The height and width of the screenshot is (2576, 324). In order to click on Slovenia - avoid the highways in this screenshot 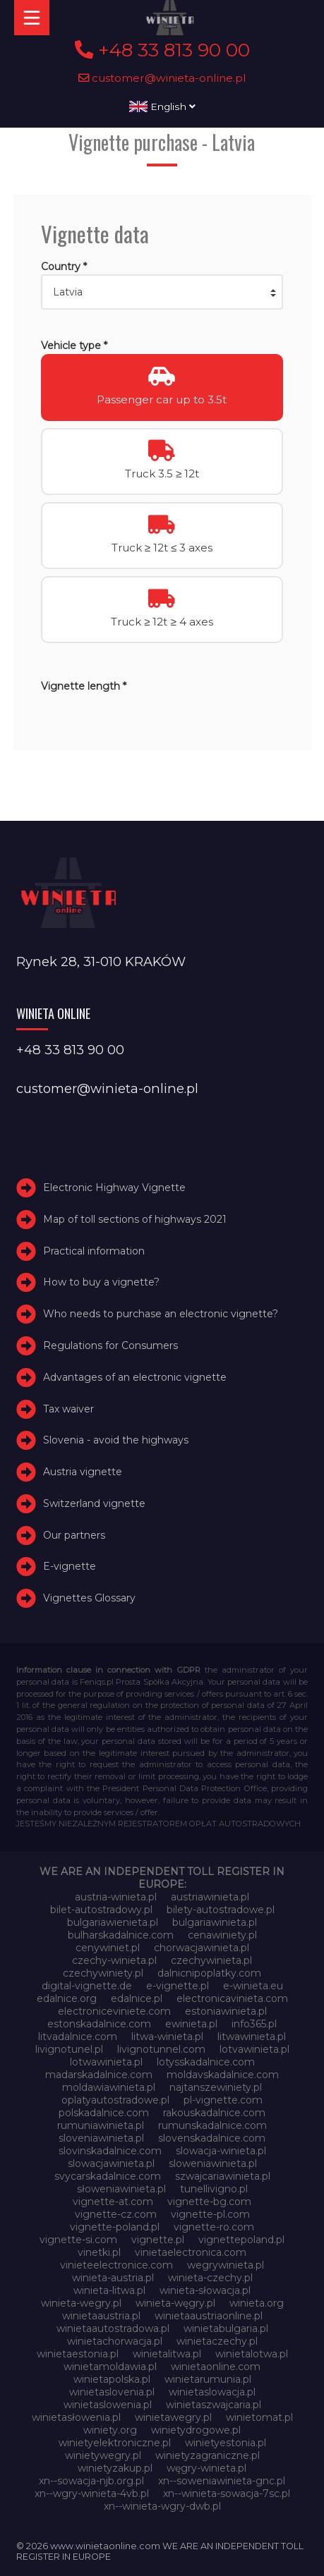, I will do `click(115, 1440)`.